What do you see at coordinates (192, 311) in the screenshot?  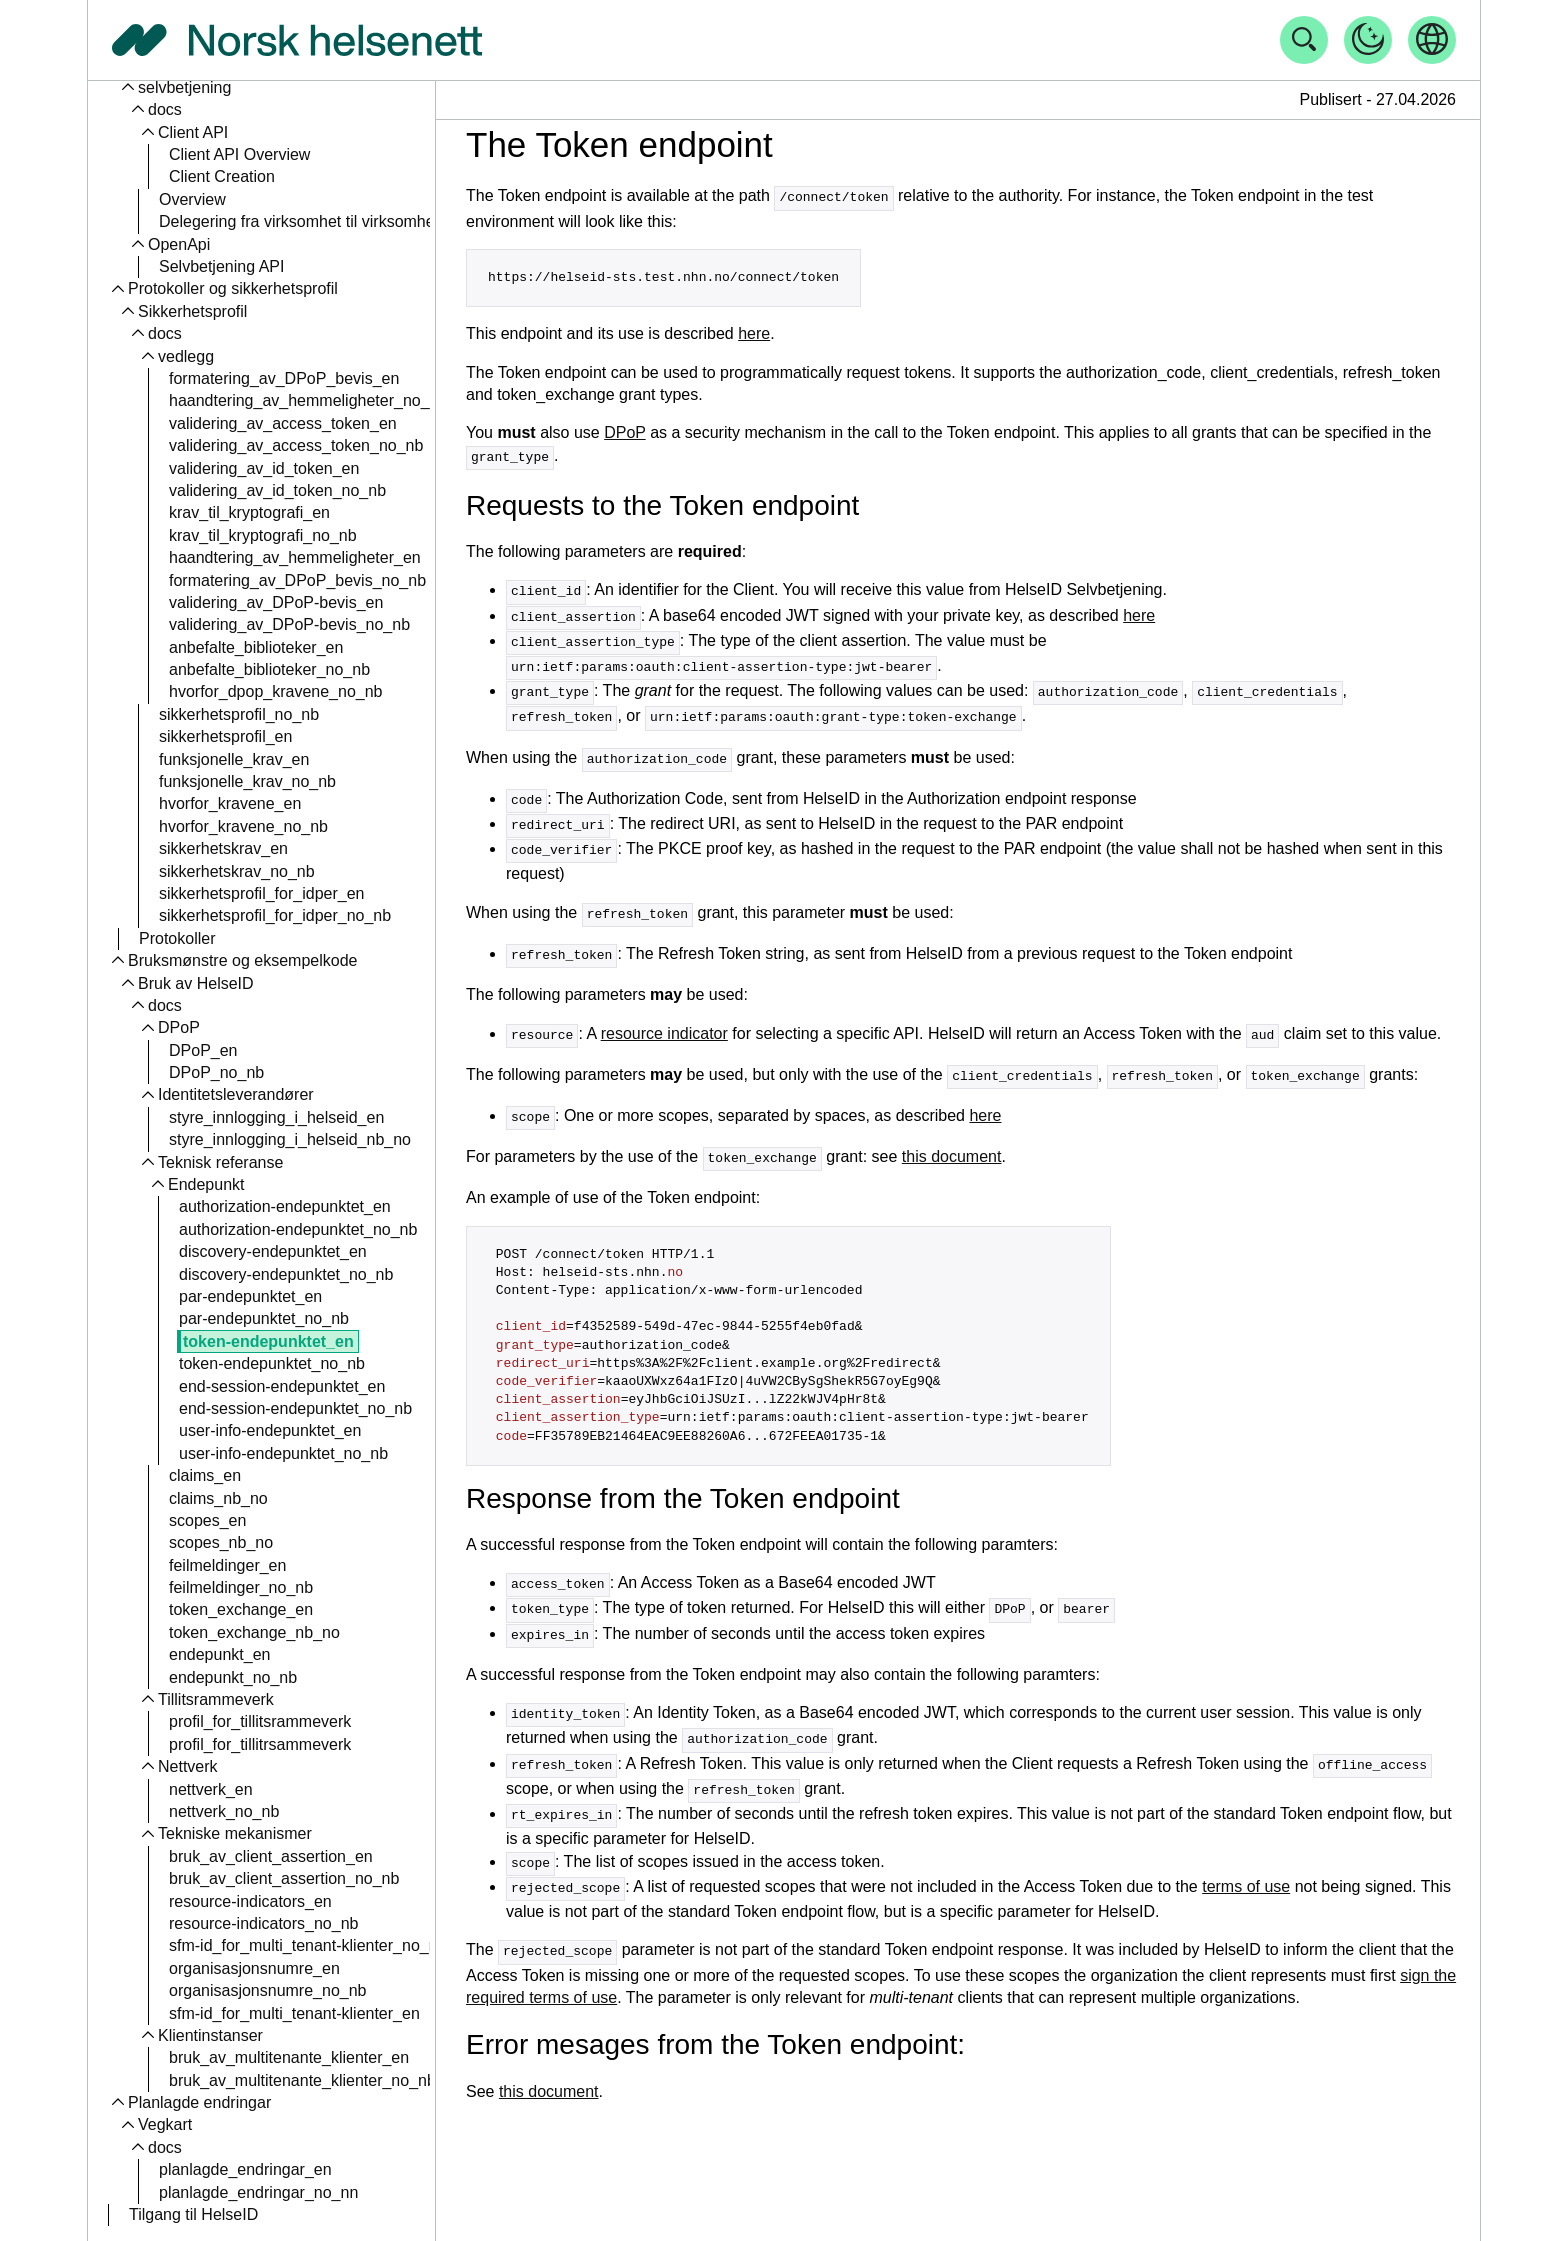 I see `Sikkerhetsprofil` at bounding box center [192, 311].